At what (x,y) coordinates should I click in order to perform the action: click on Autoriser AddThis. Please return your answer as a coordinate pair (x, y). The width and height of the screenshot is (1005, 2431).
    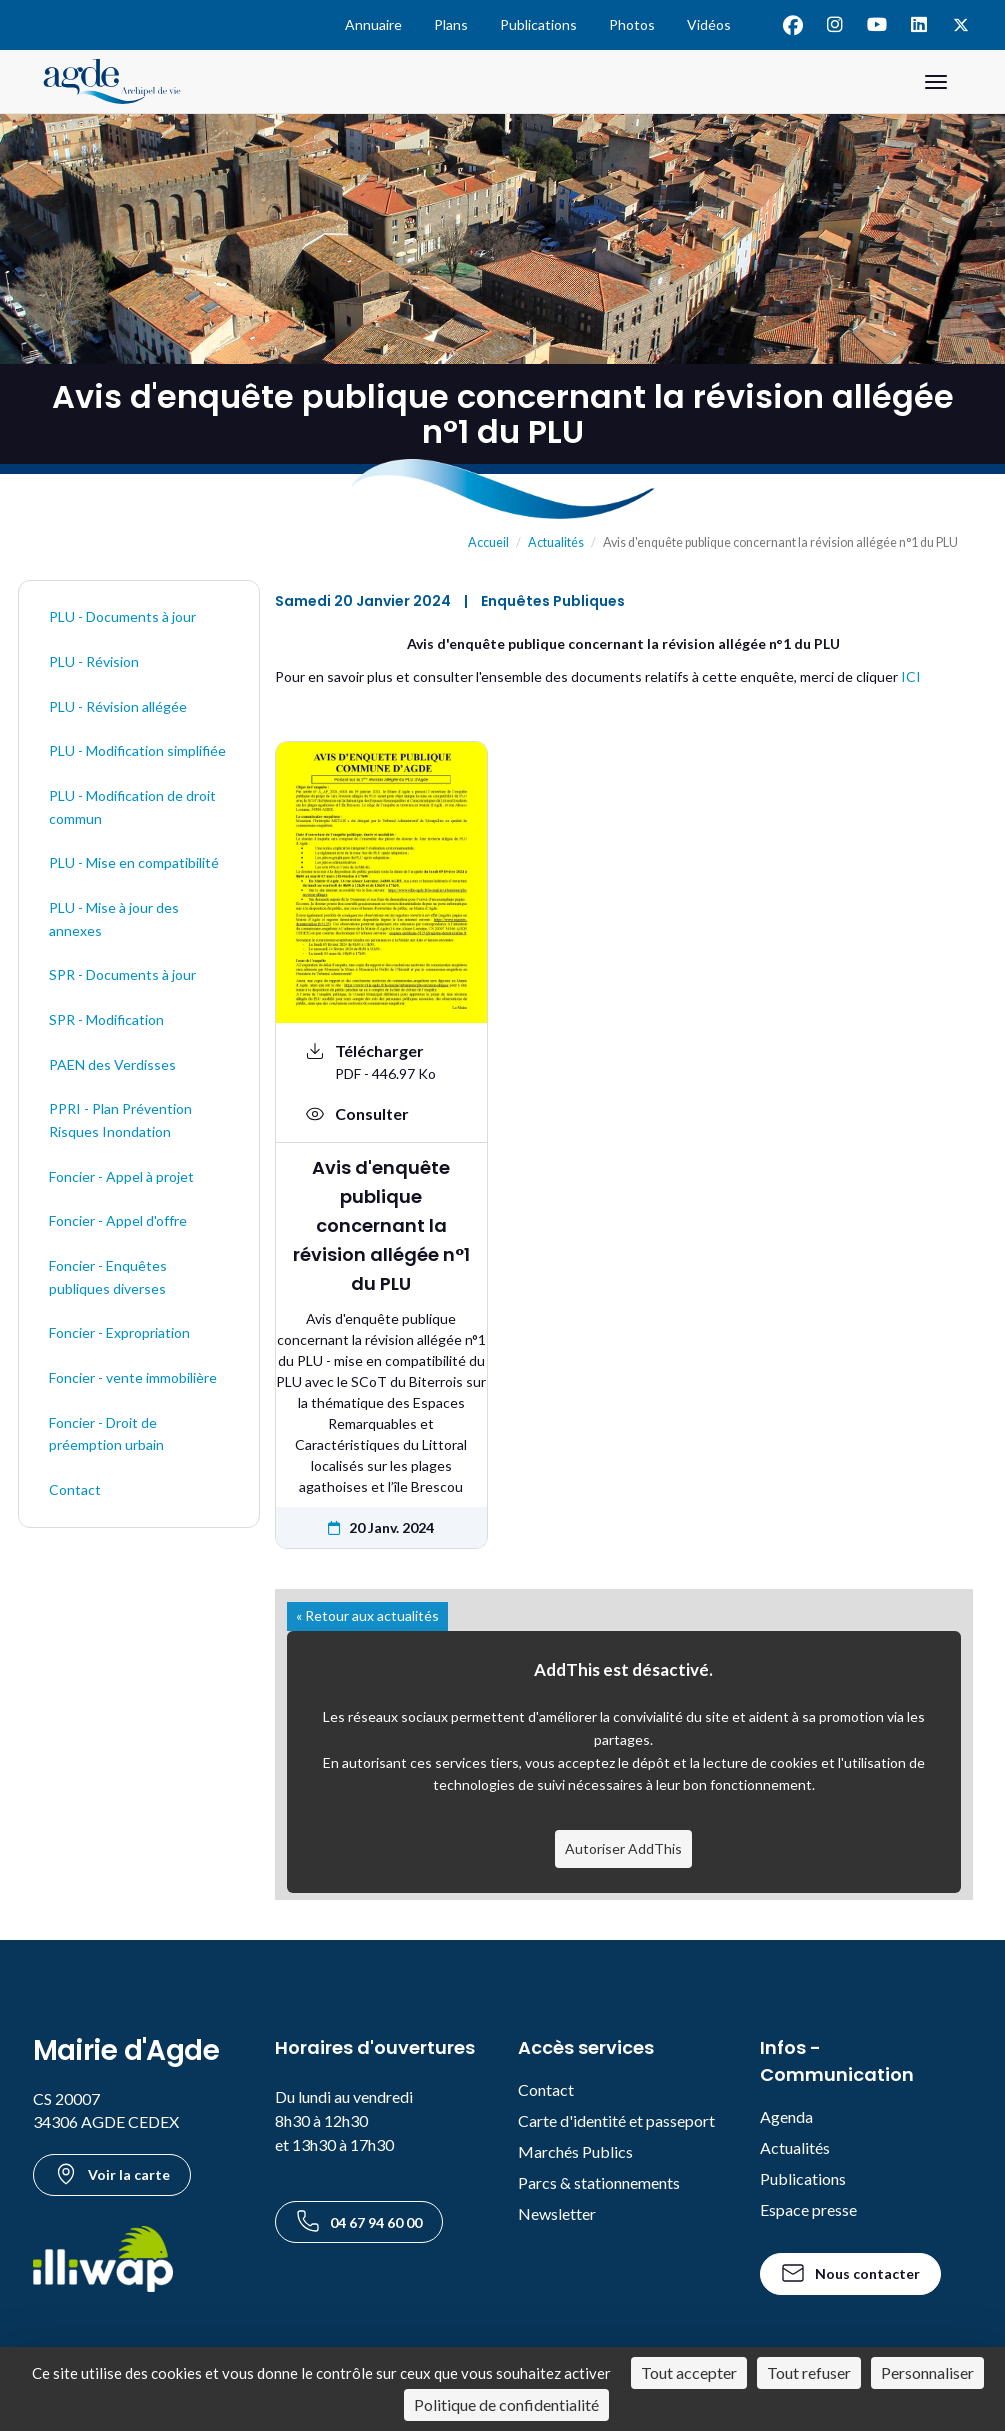
    Looking at the image, I should click on (623, 1848).